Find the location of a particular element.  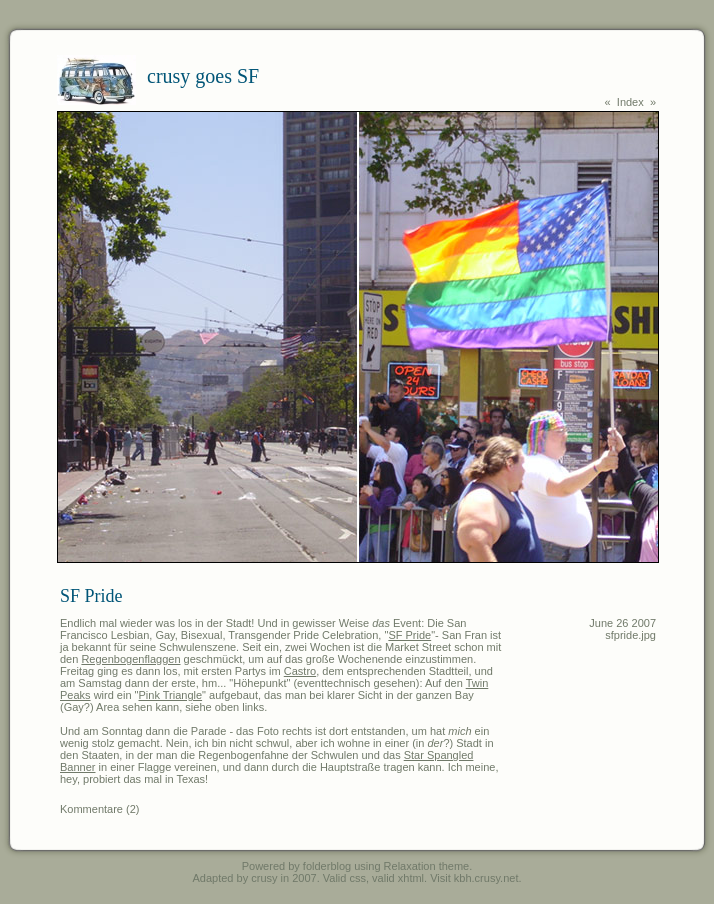

Pink Triangle is located at coordinates (171, 695).